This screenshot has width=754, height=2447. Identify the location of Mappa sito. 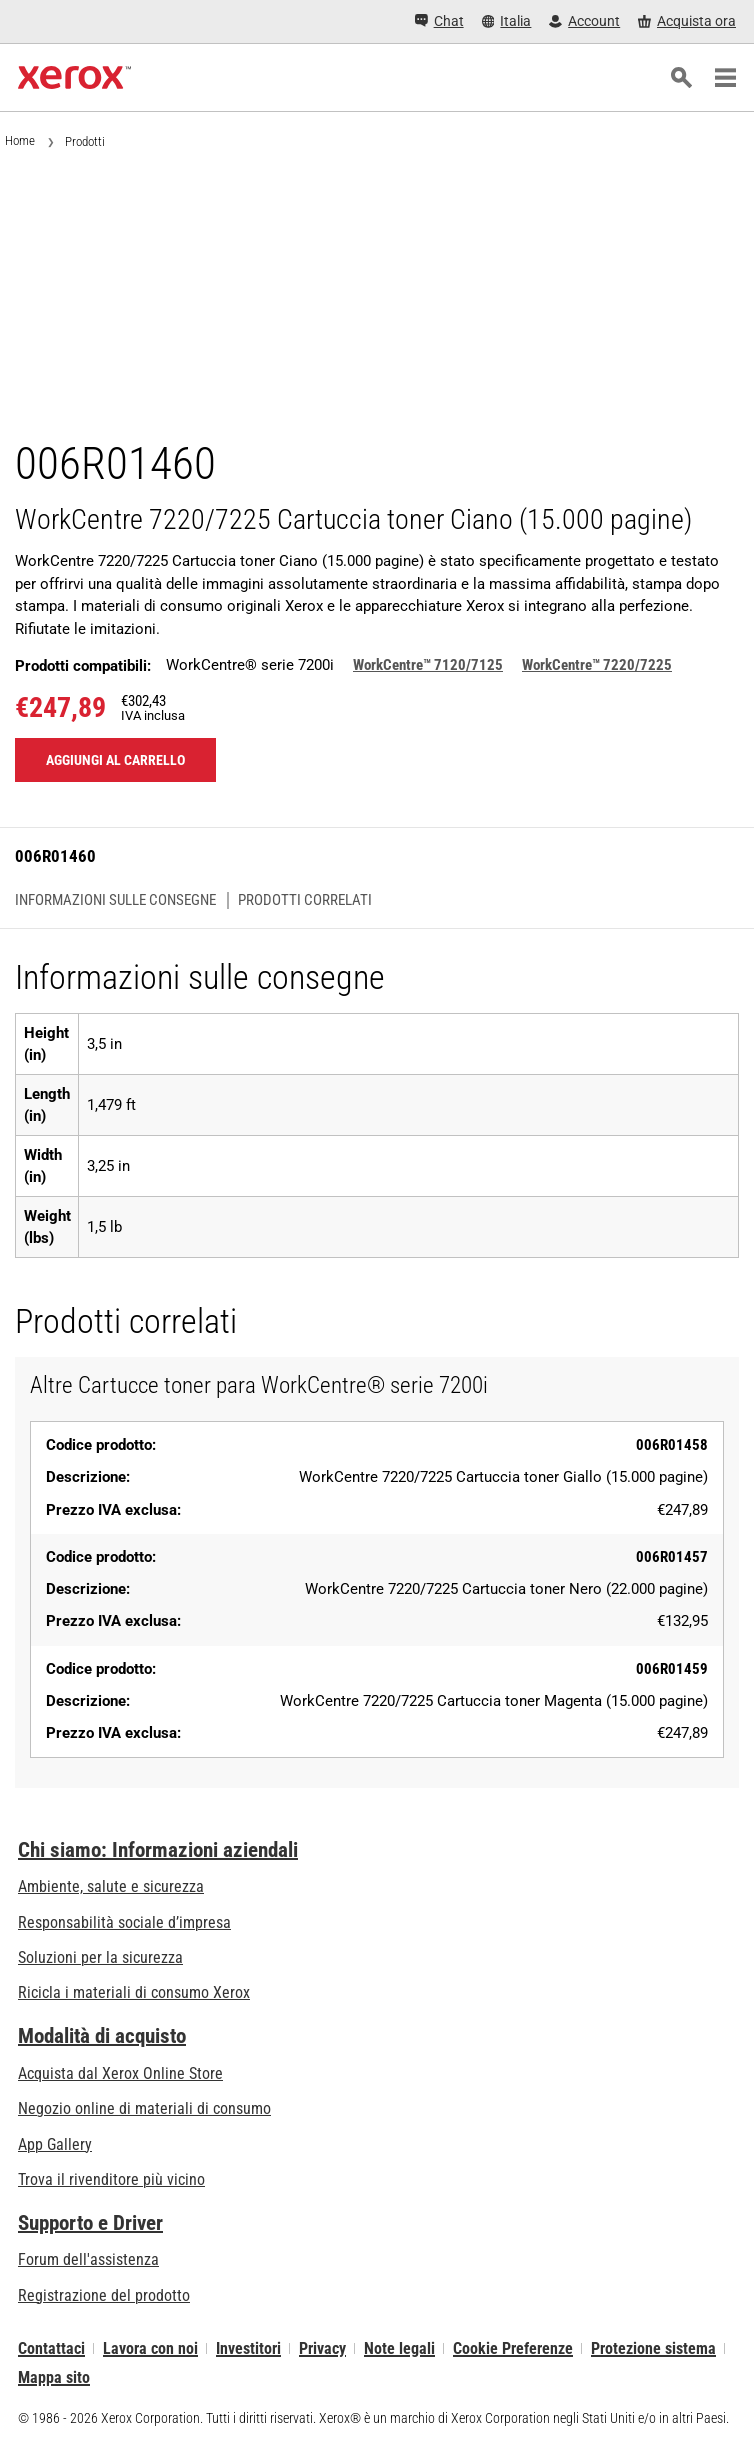
(54, 2377).